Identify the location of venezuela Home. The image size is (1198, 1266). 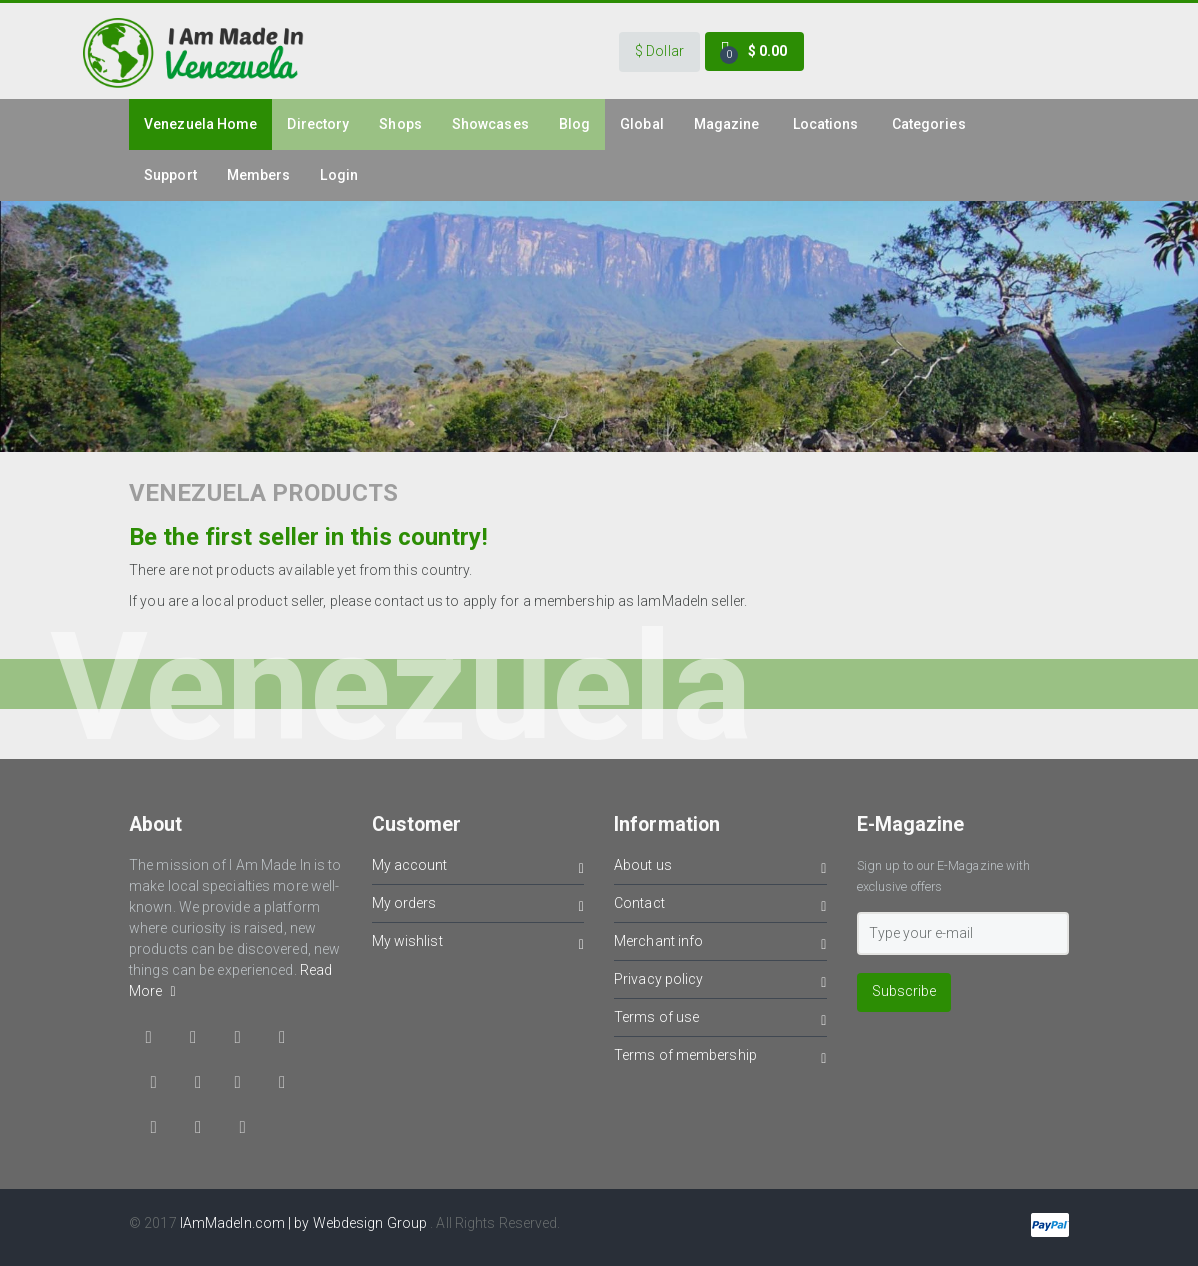
(200, 124).